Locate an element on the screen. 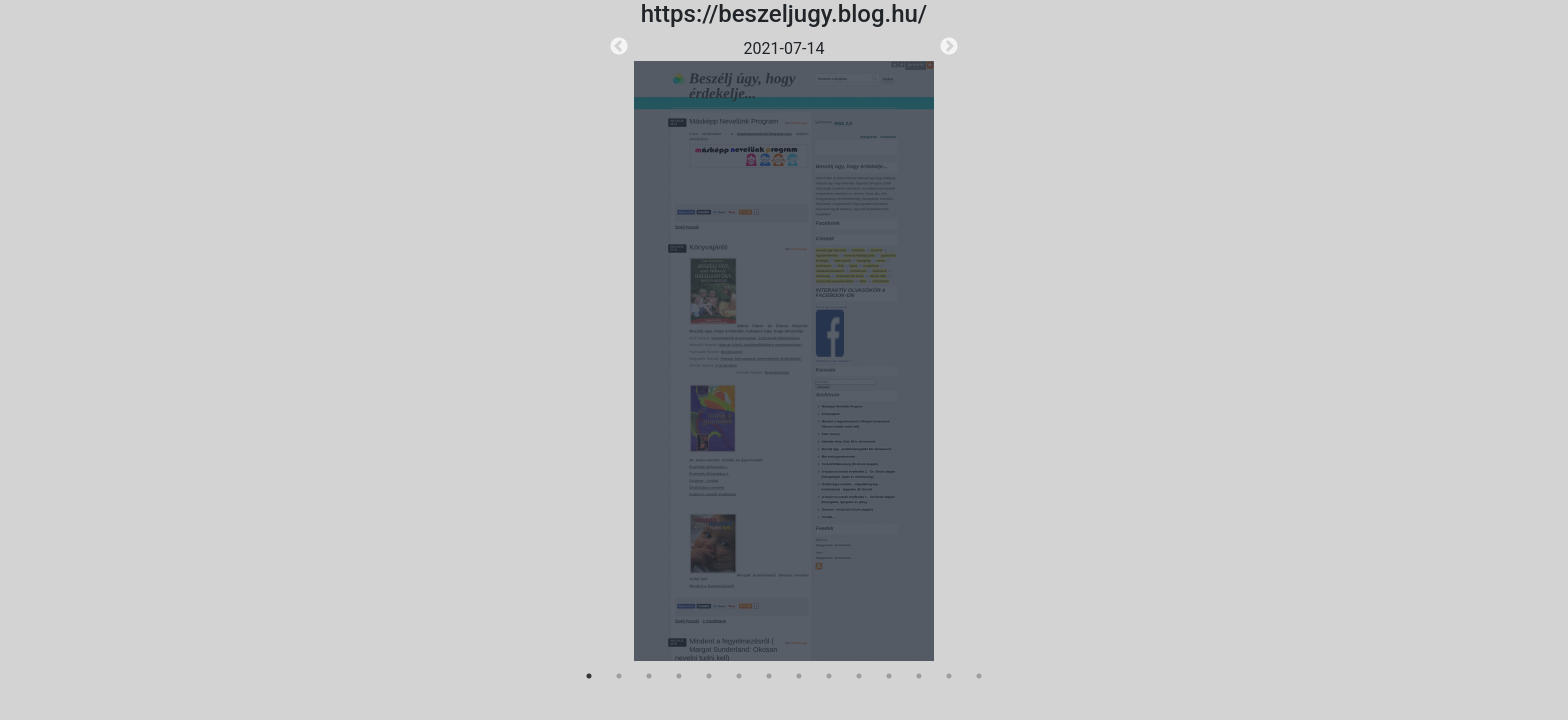  Next is located at coordinates (949, 47).